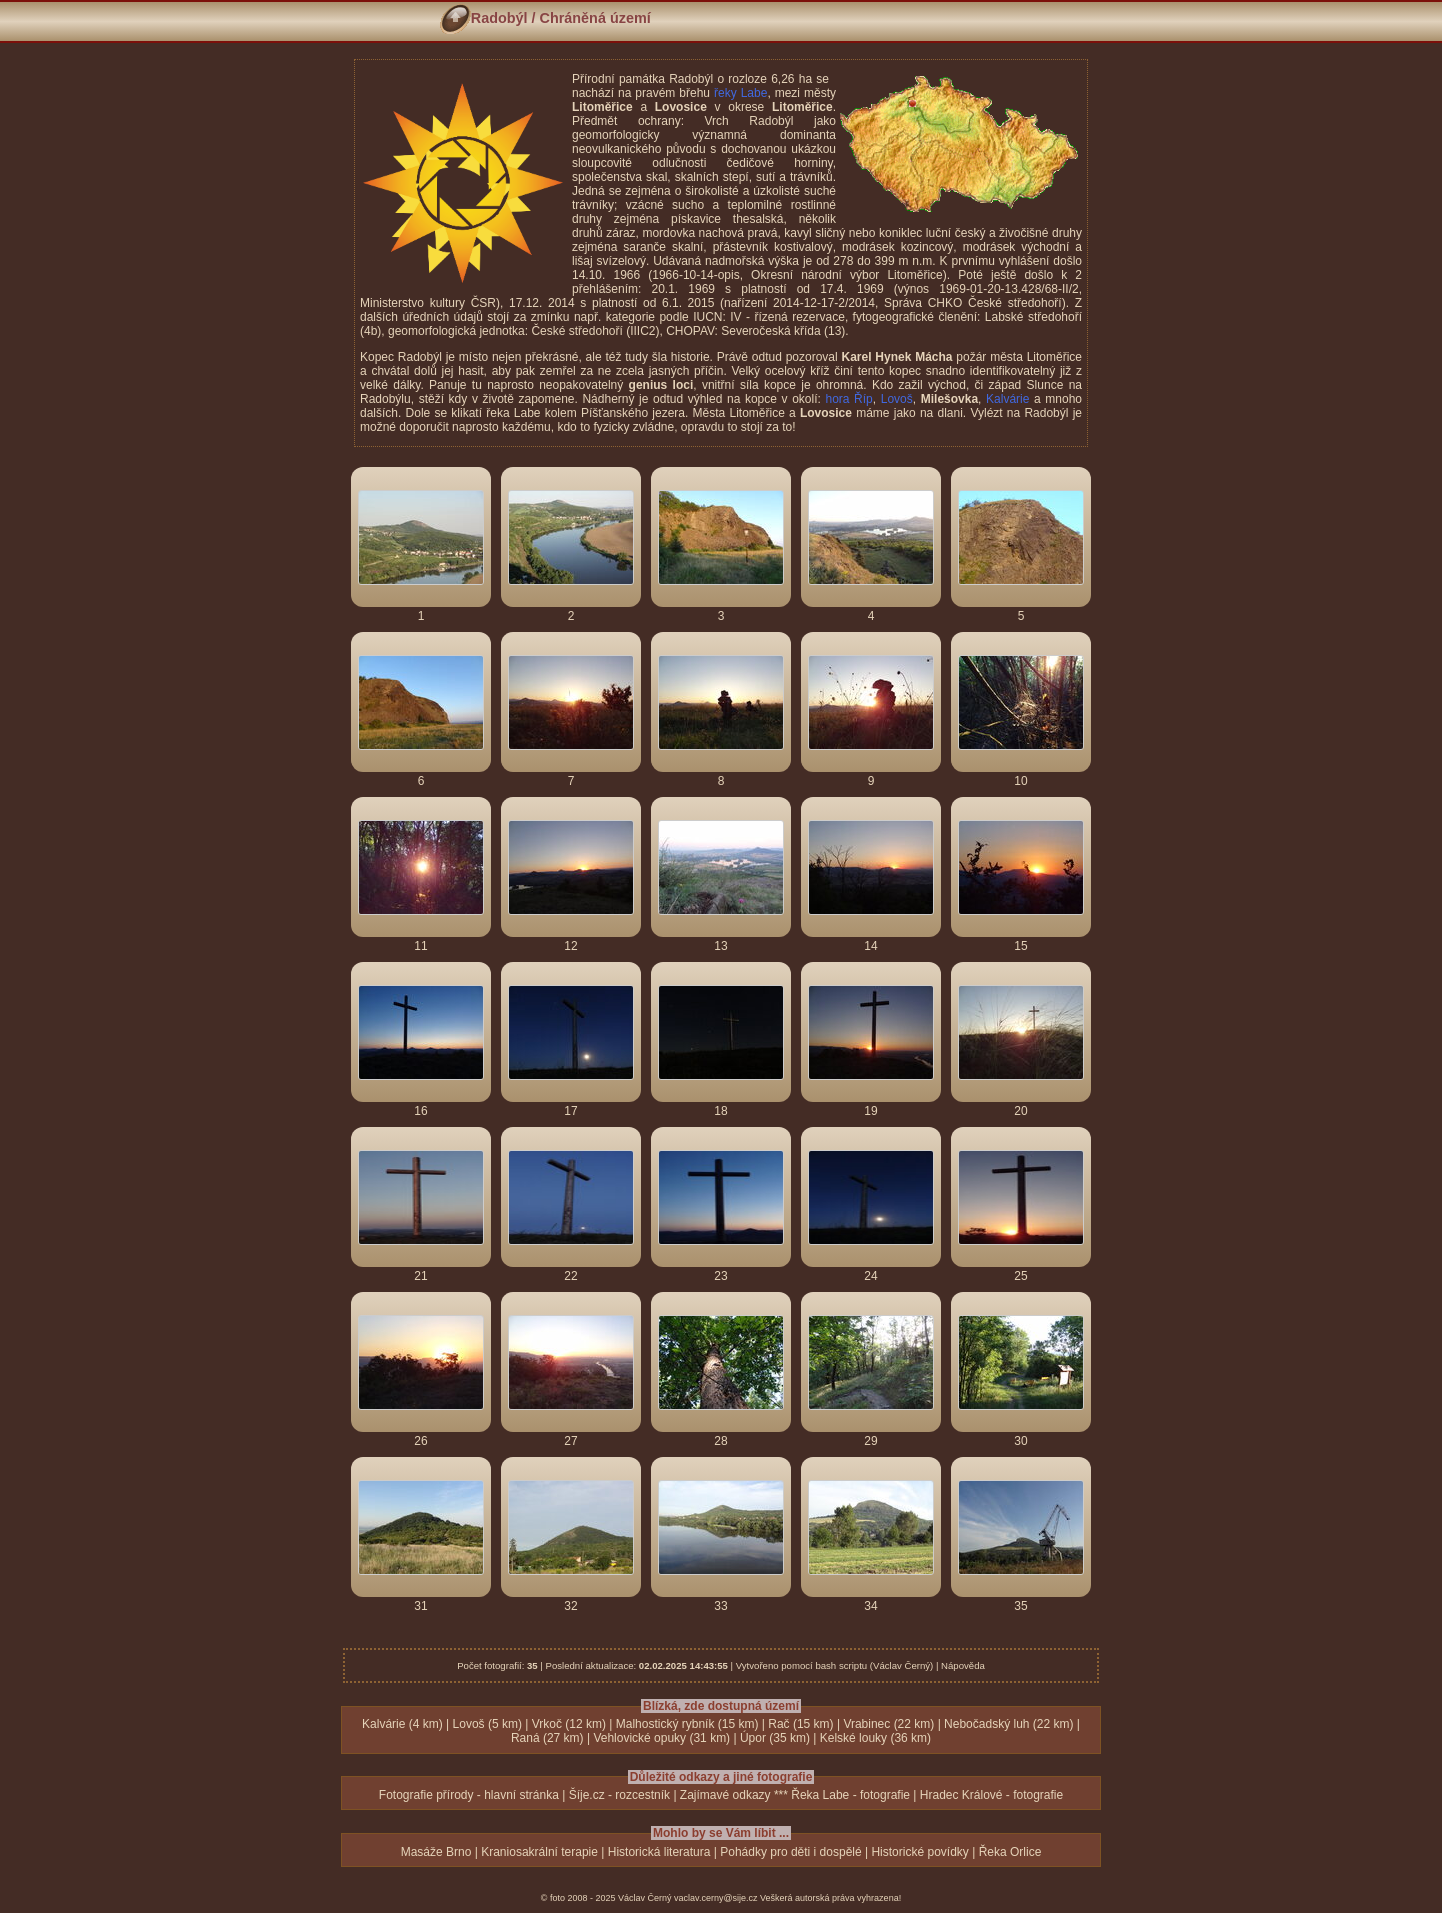 Image resolution: width=1442 pixels, height=1913 pixels. Describe the element at coordinates (469, 1795) in the screenshot. I see `Fotografie přírody - hlavní stránka` at that location.